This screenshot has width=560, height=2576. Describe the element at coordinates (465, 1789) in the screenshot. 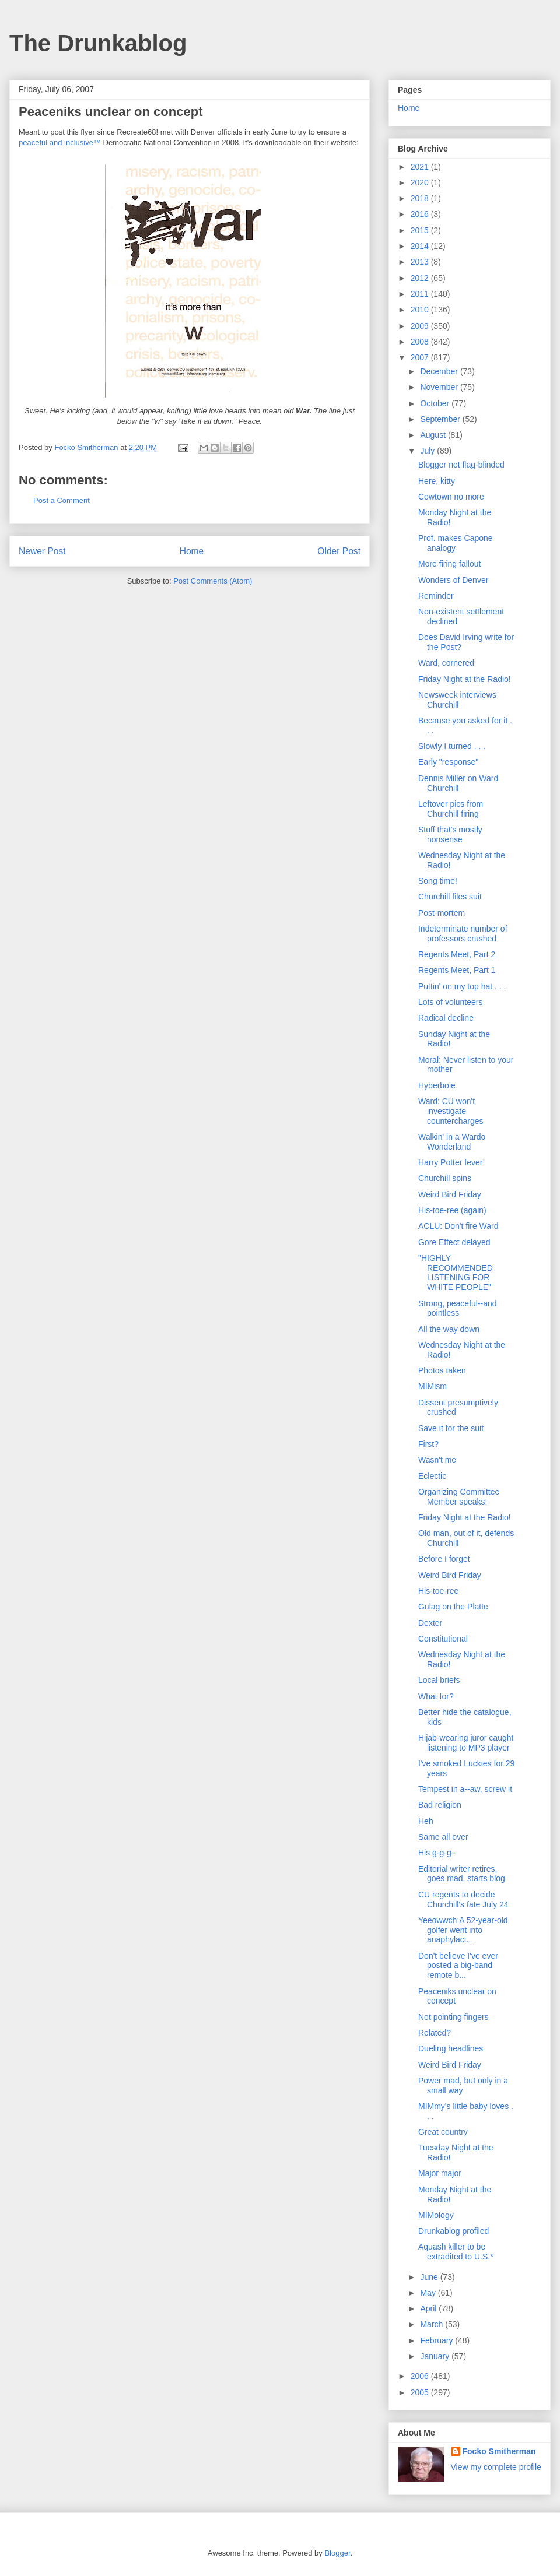

I see `Tempest in a--aw, screw it` at that location.